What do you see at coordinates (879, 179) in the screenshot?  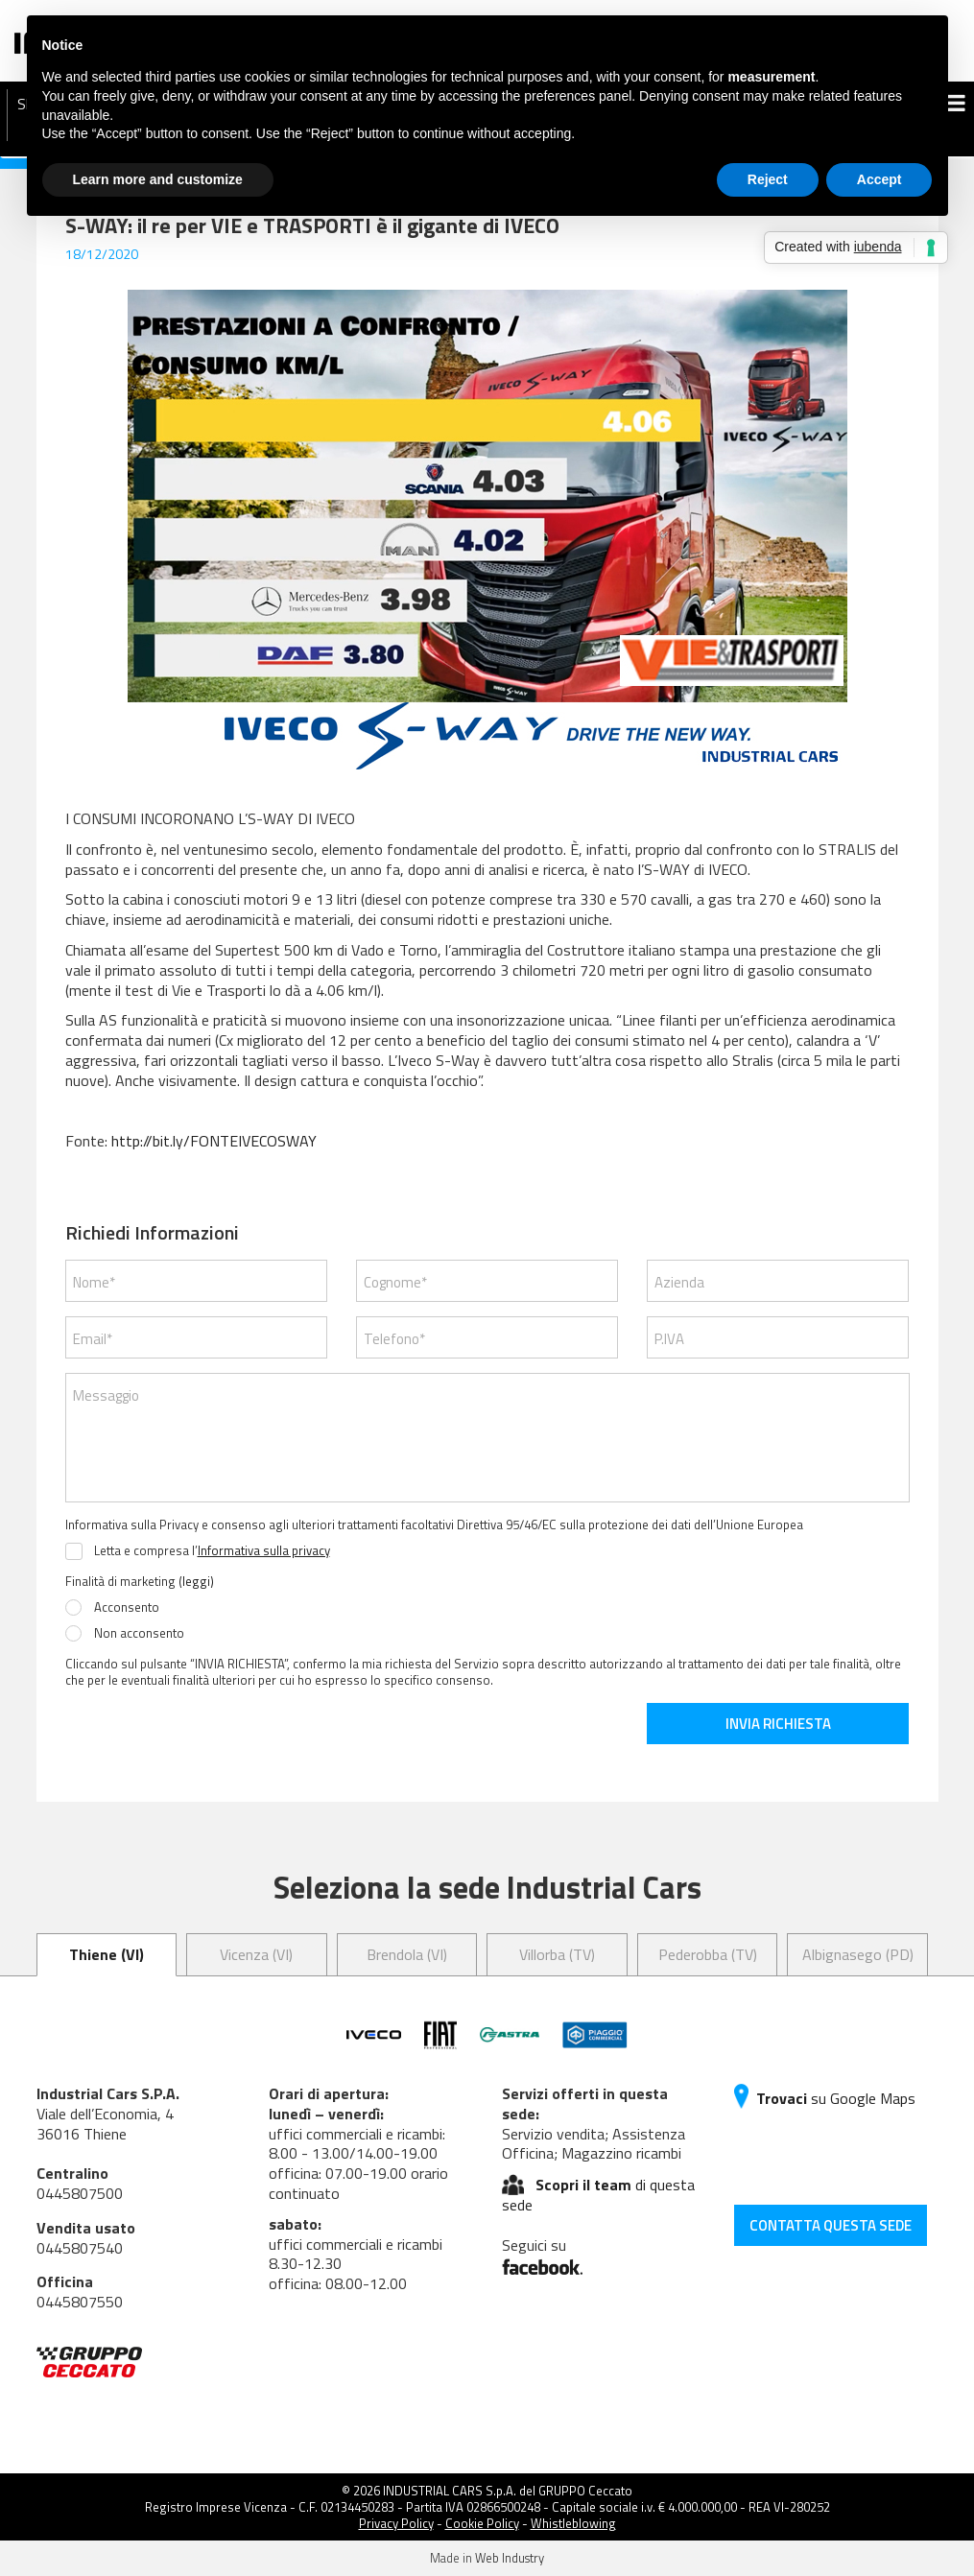 I see `Accept [button]` at bounding box center [879, 179].